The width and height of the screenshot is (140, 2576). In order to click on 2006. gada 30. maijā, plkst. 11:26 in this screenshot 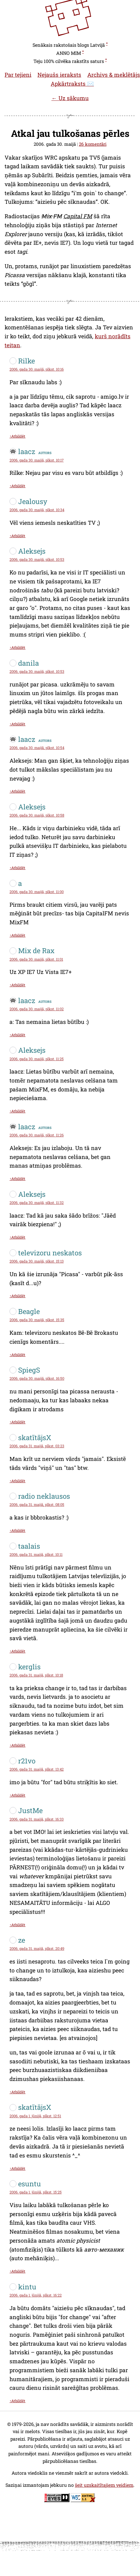, I will do `click(37, 1135)`.